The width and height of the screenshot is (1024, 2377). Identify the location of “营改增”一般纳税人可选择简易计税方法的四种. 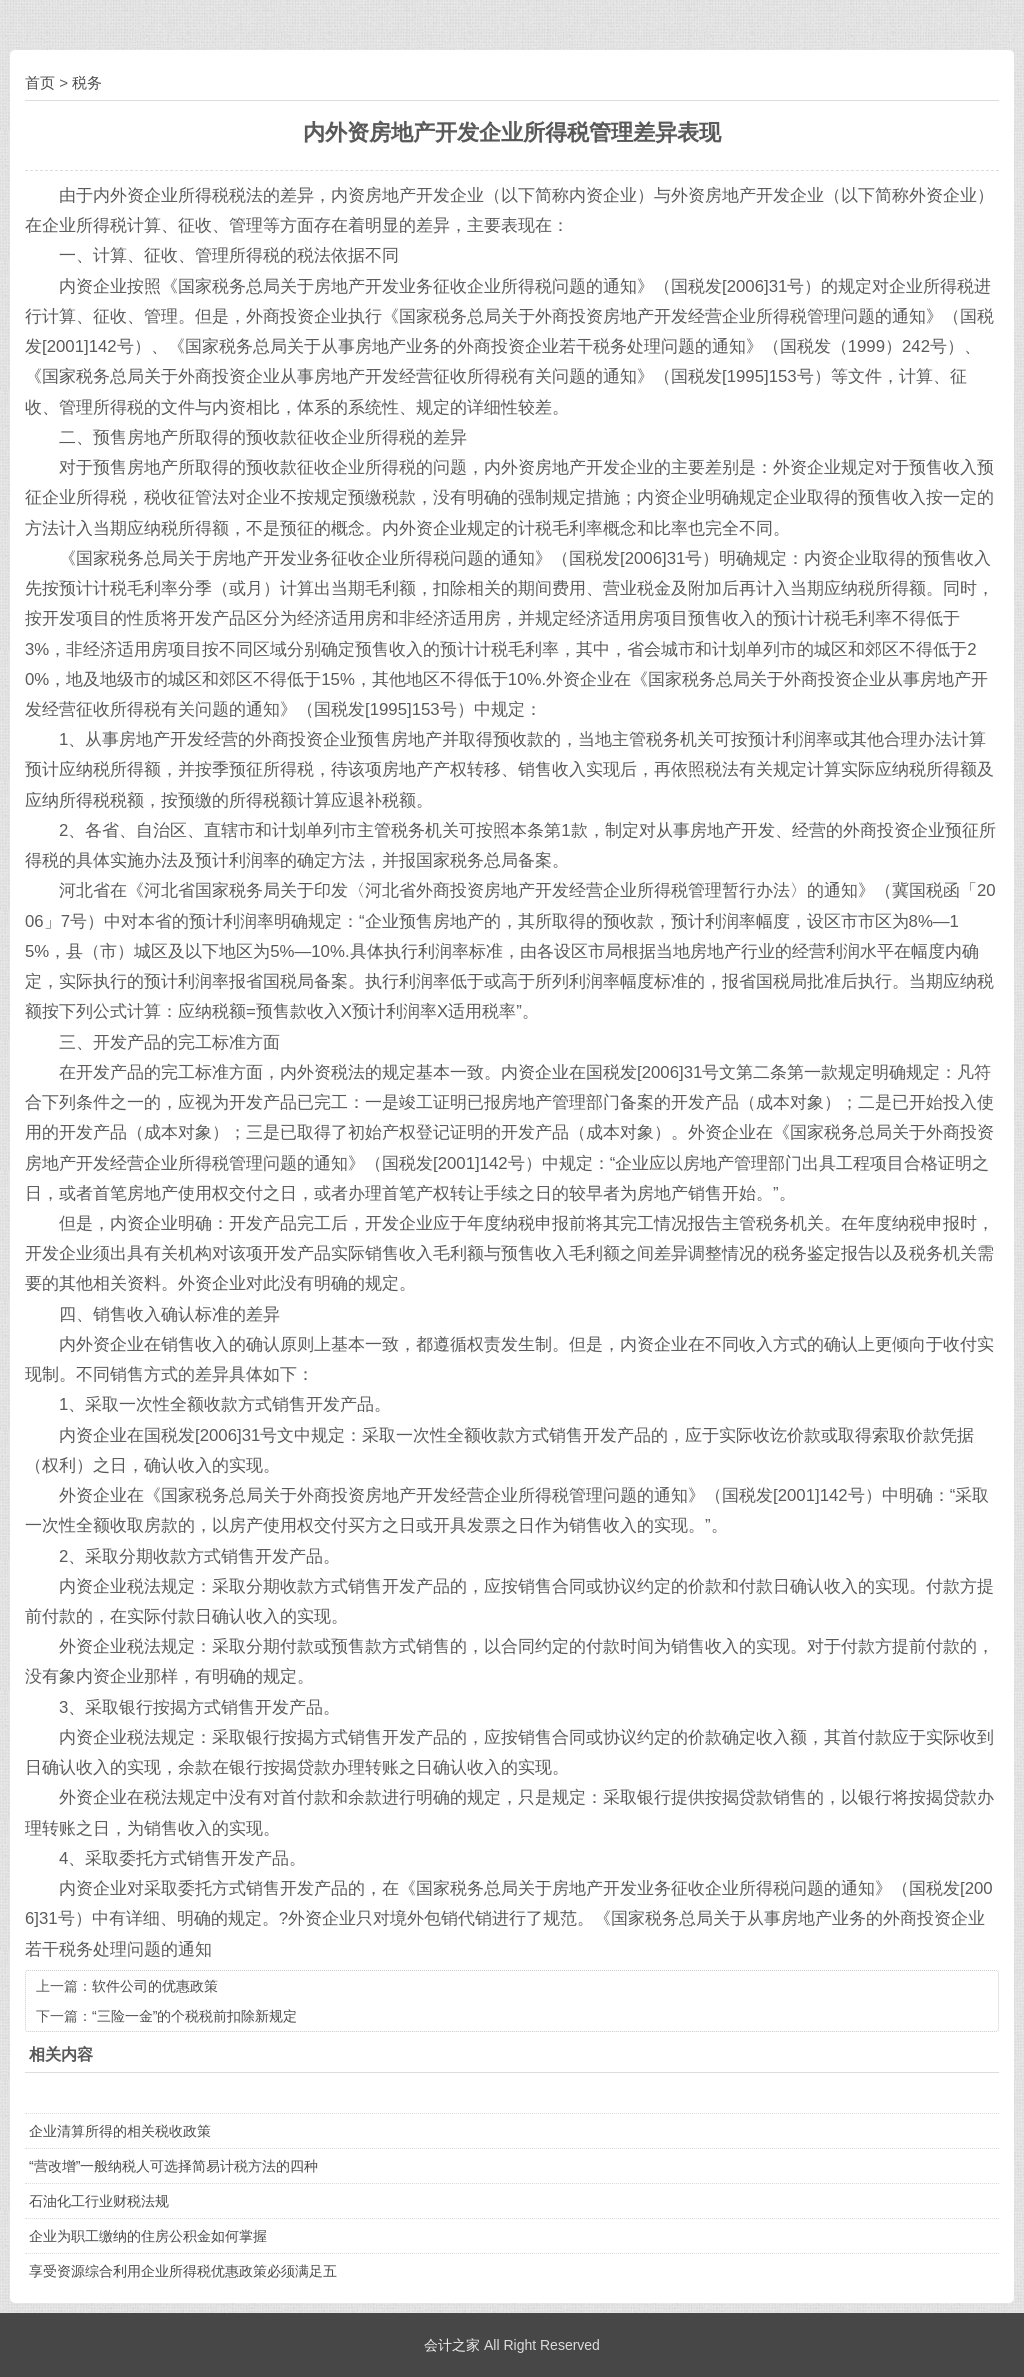
(173, 2166).